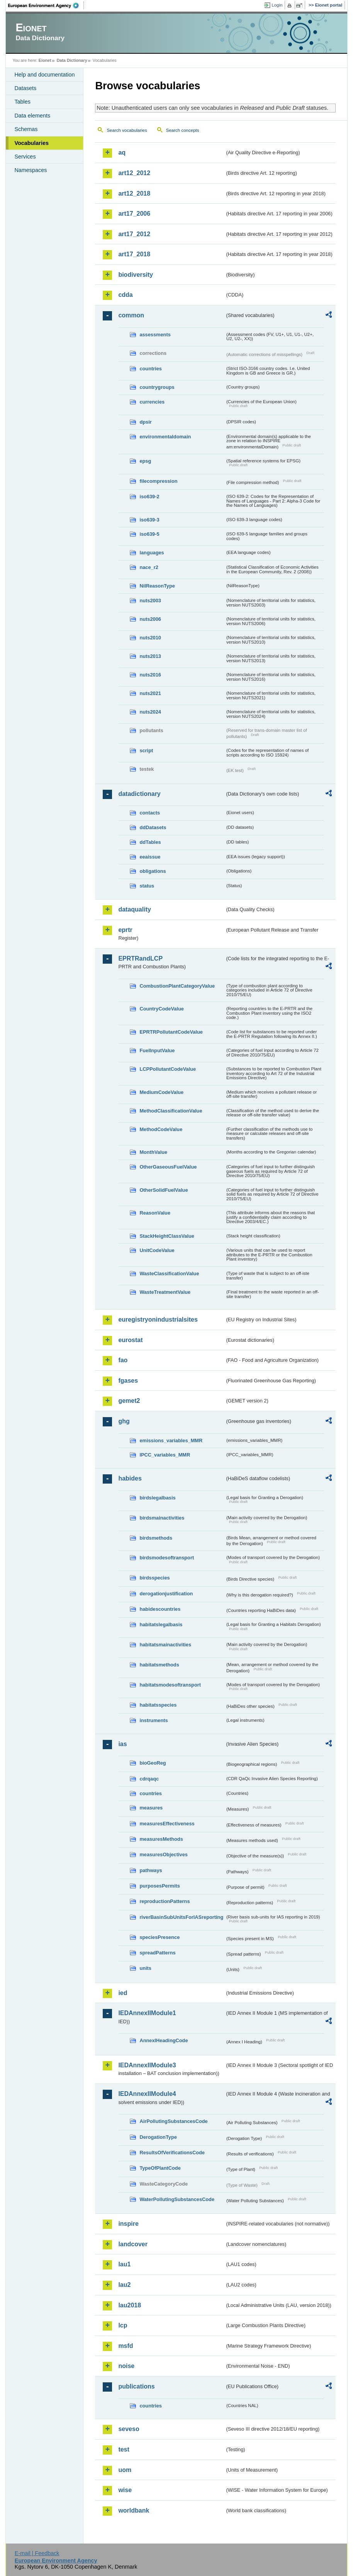 This screenshot has width=353, height=2576. I want to click on nuts2003, so click(150, 600).